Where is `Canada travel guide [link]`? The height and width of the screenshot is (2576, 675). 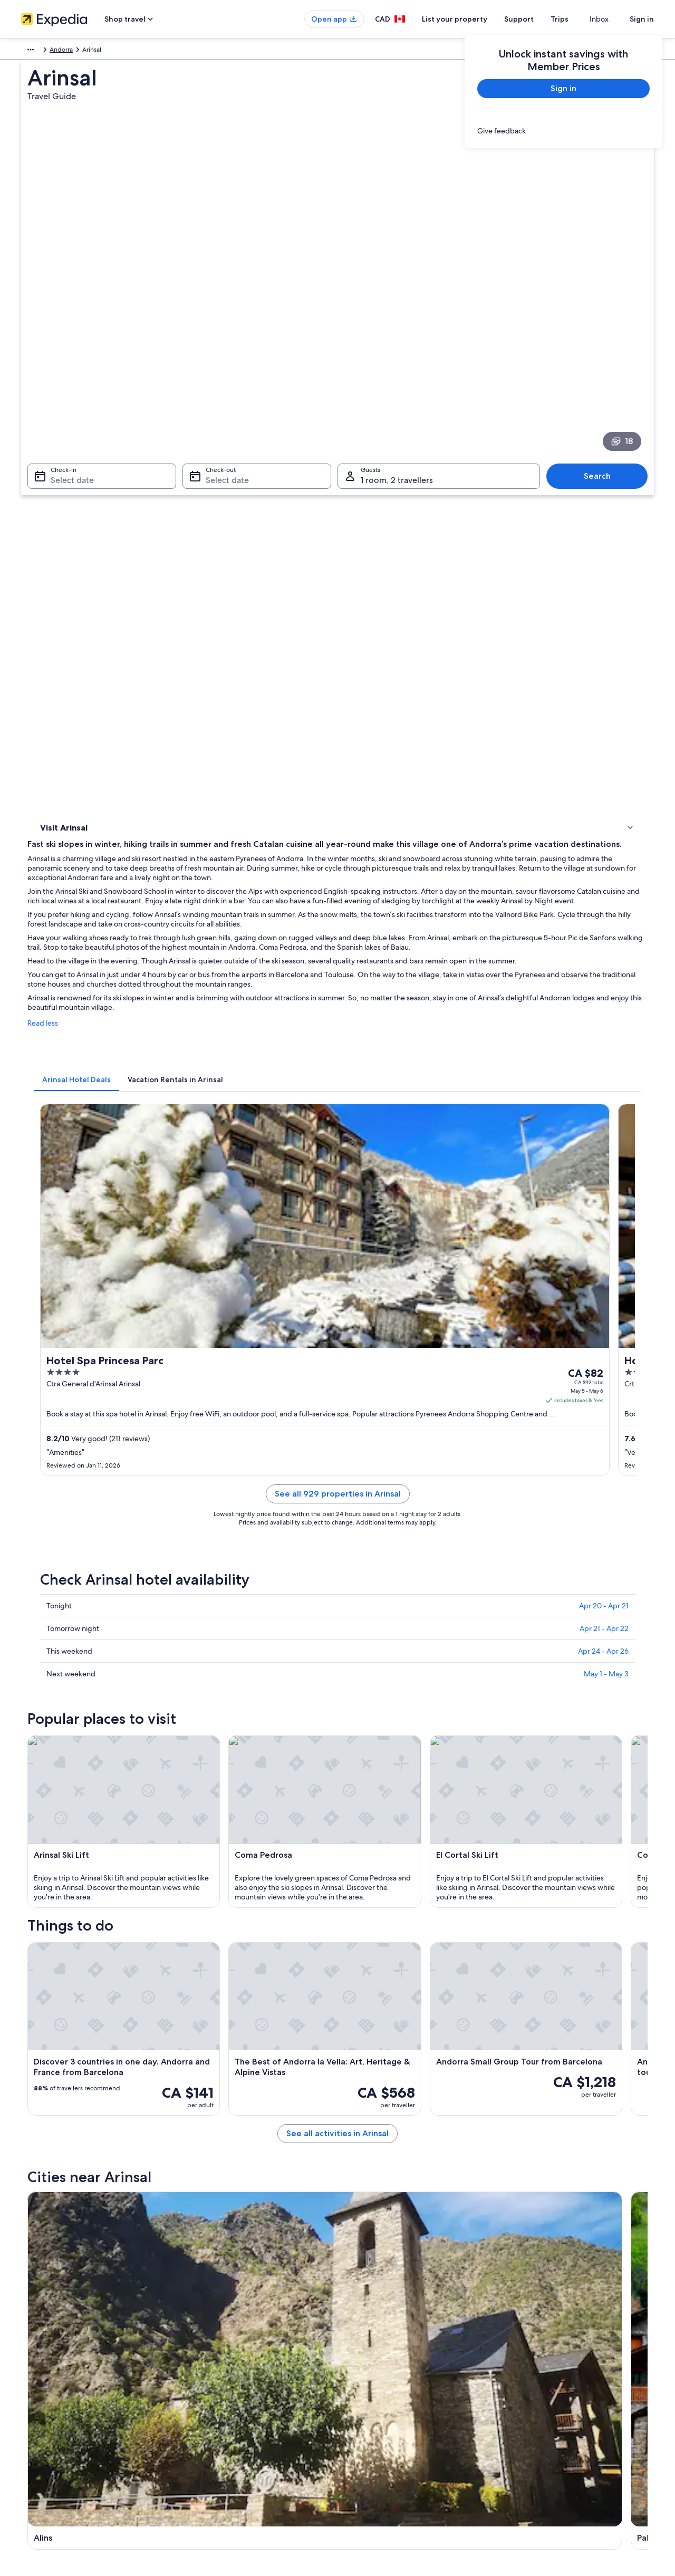
Canada travel guide [link] is located at coordinates (213, 2350).